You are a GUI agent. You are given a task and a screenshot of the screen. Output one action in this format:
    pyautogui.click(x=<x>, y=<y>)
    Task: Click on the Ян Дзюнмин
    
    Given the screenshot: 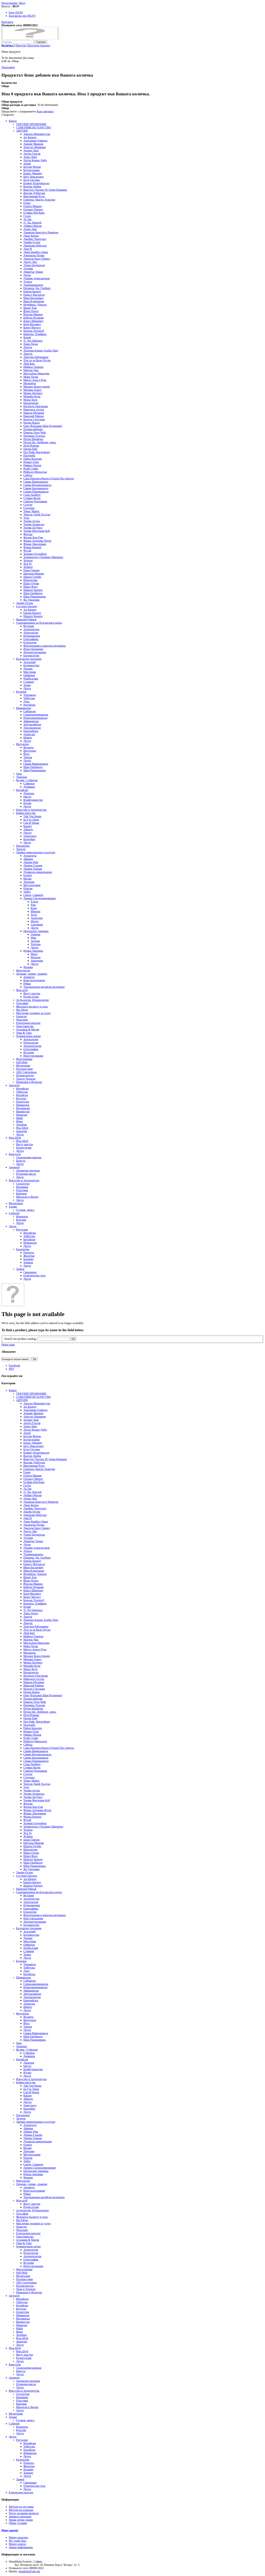 What is the action you would take?
    pyautogui.click(x=31, y=599)
    